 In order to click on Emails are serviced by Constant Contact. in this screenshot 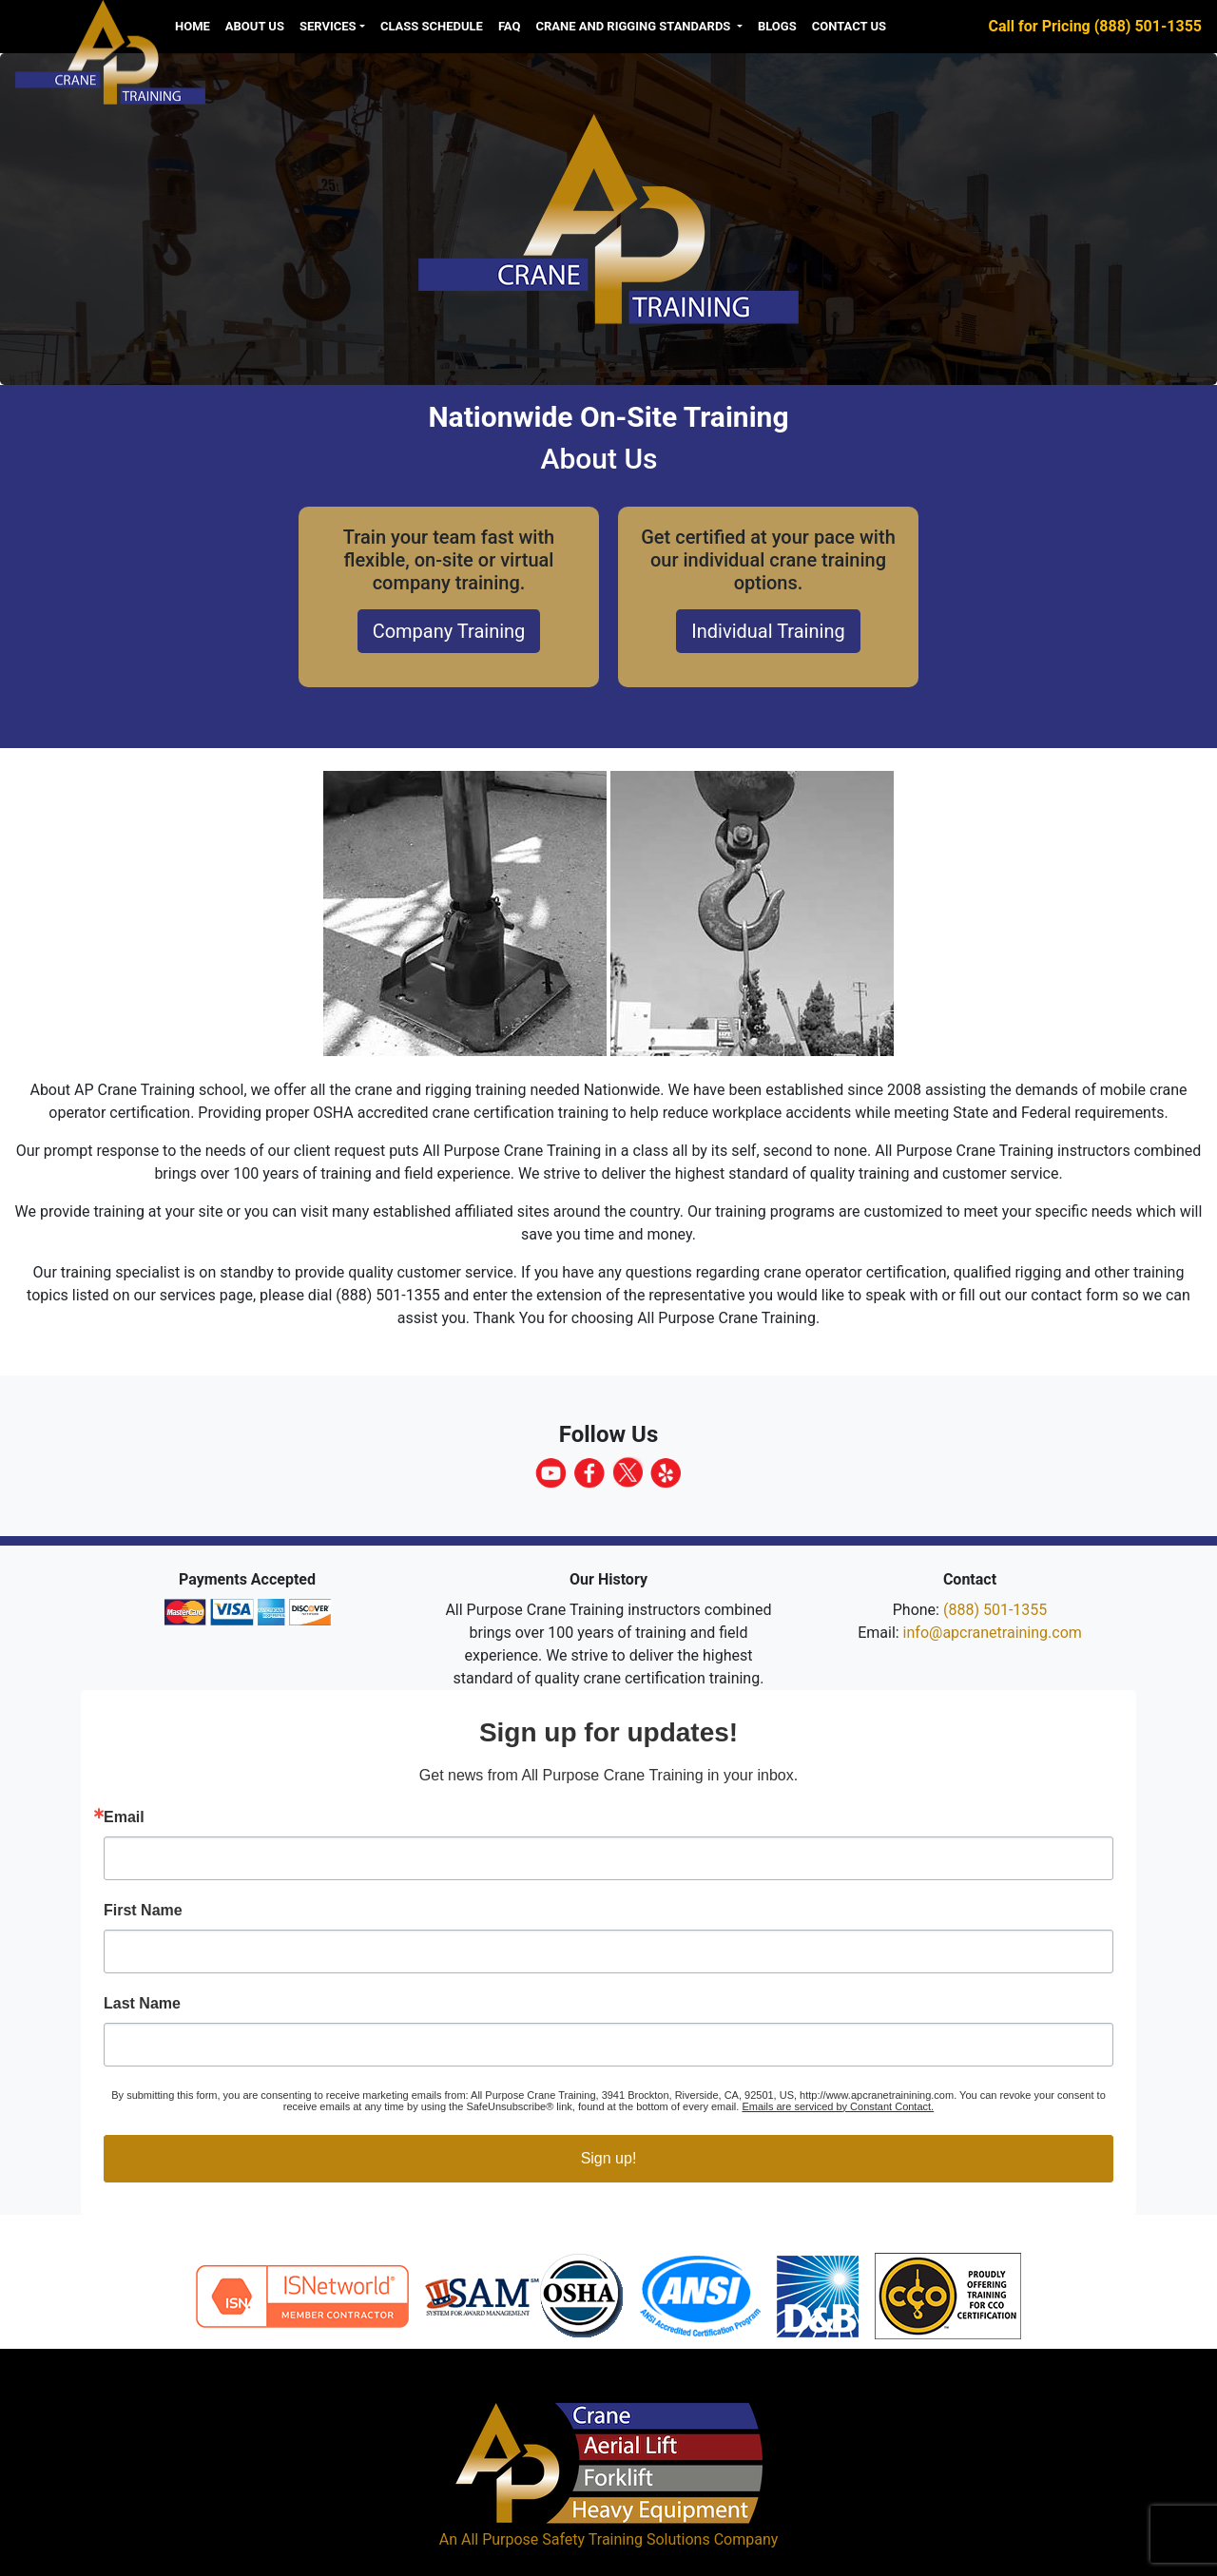, I will do `click(838, 2106)`.